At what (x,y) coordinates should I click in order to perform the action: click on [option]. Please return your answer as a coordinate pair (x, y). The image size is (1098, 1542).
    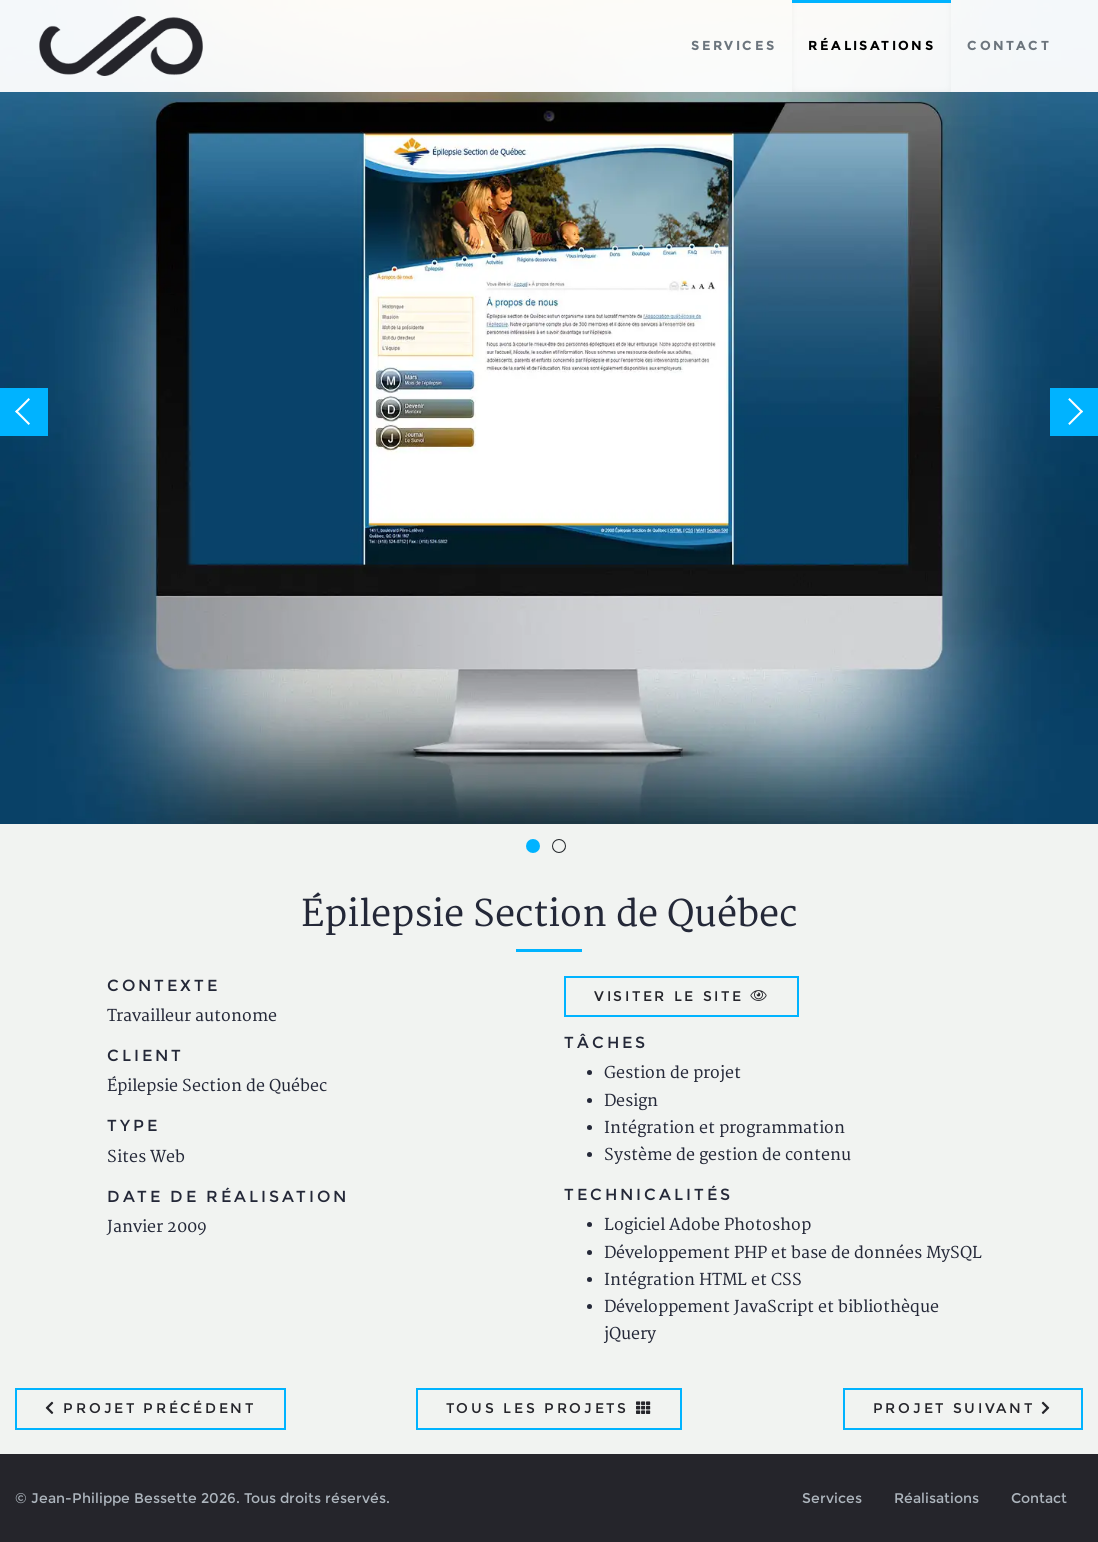
    Looking at the image, I should click on (549, 412).